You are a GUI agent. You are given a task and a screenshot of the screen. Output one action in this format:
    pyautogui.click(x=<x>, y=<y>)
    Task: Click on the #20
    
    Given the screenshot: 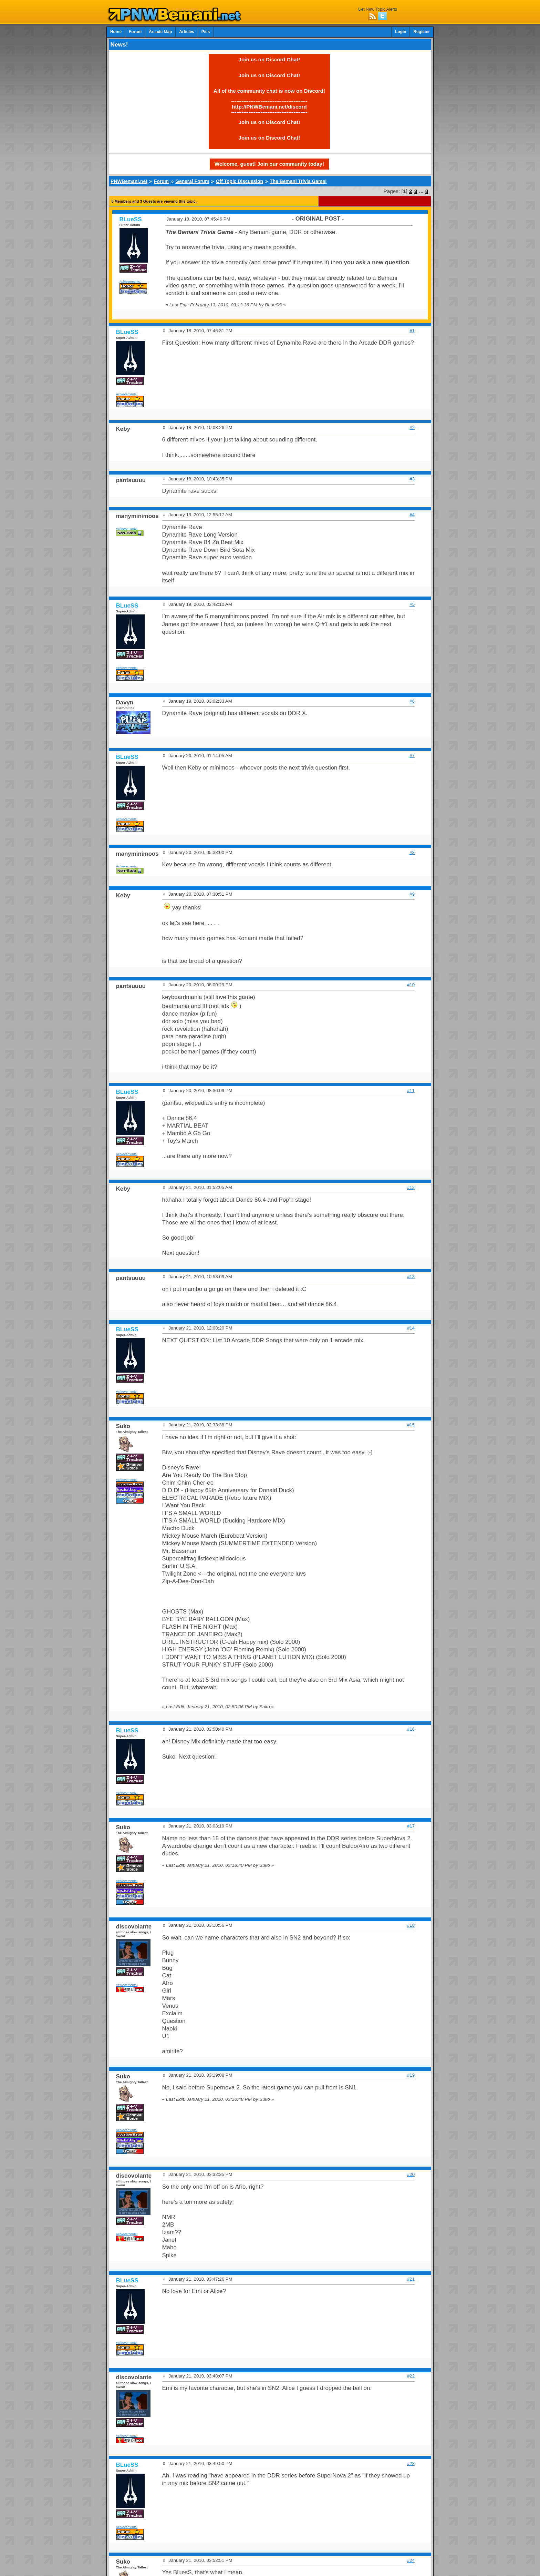 What is the action you would take?
    pyautogui.click(x=411, y=2174)
    